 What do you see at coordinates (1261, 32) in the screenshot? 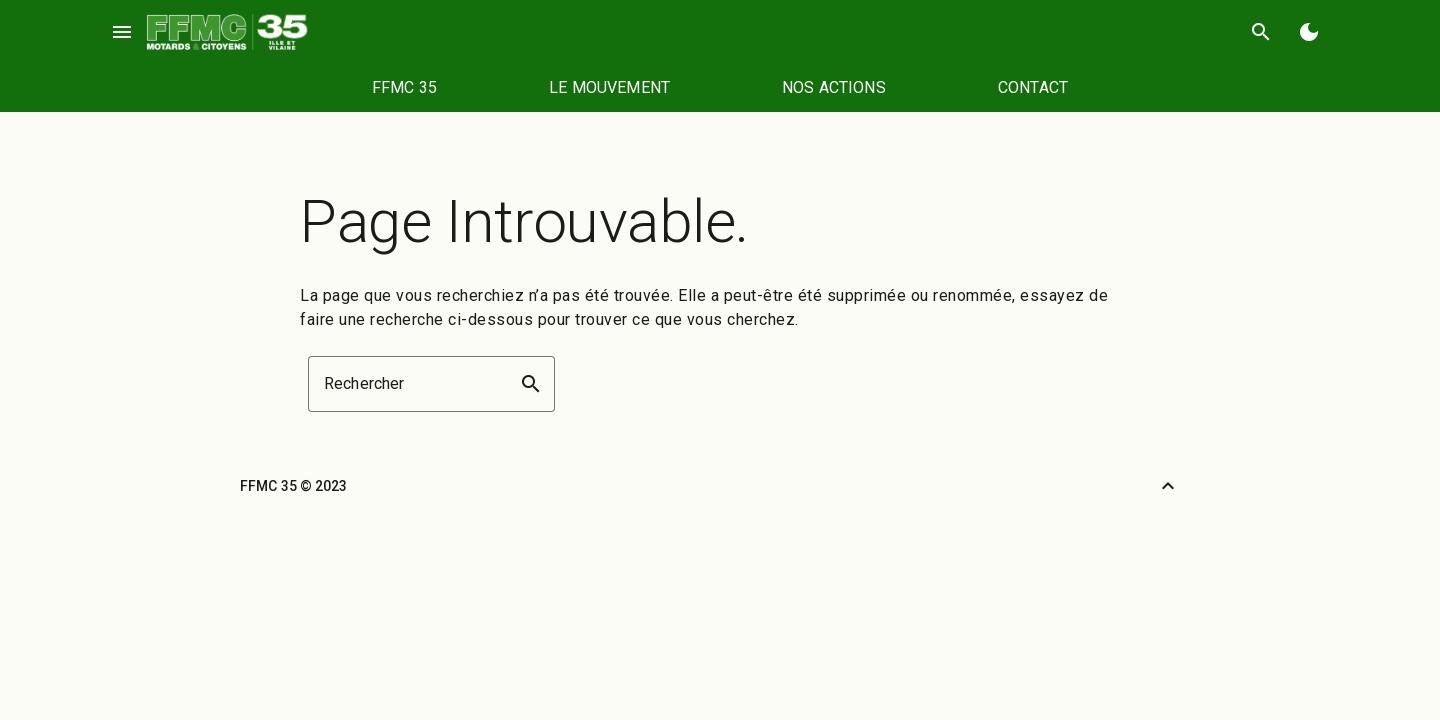
I see `search [Rechercher]` at bounding box center [1261, 32].